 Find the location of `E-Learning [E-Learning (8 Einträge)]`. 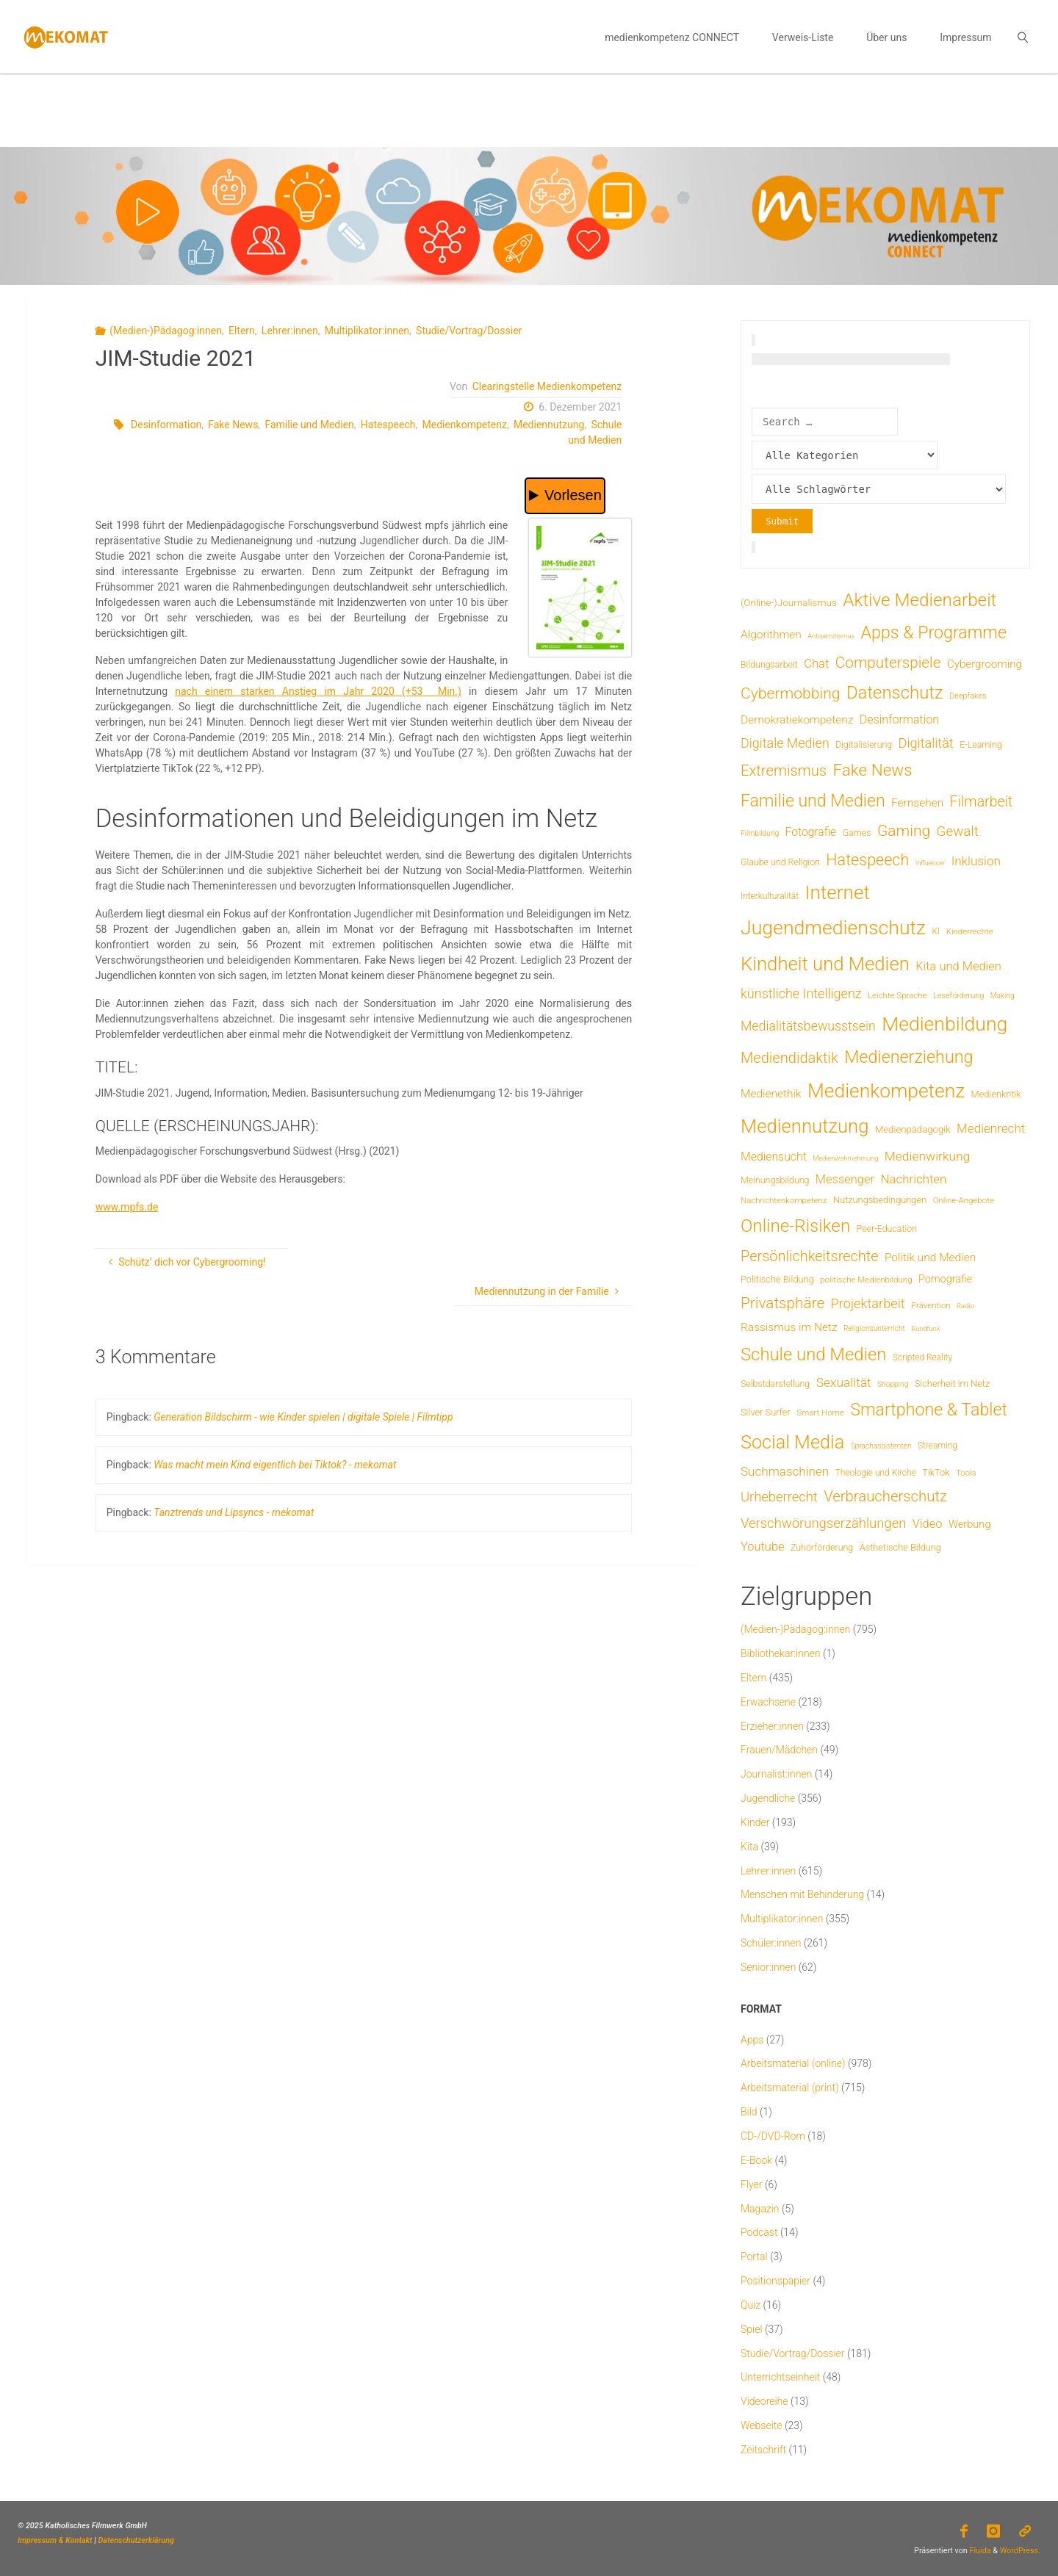

E-Learning [E-Learning (8 Einträge)] is located at coordinates (981, 744).